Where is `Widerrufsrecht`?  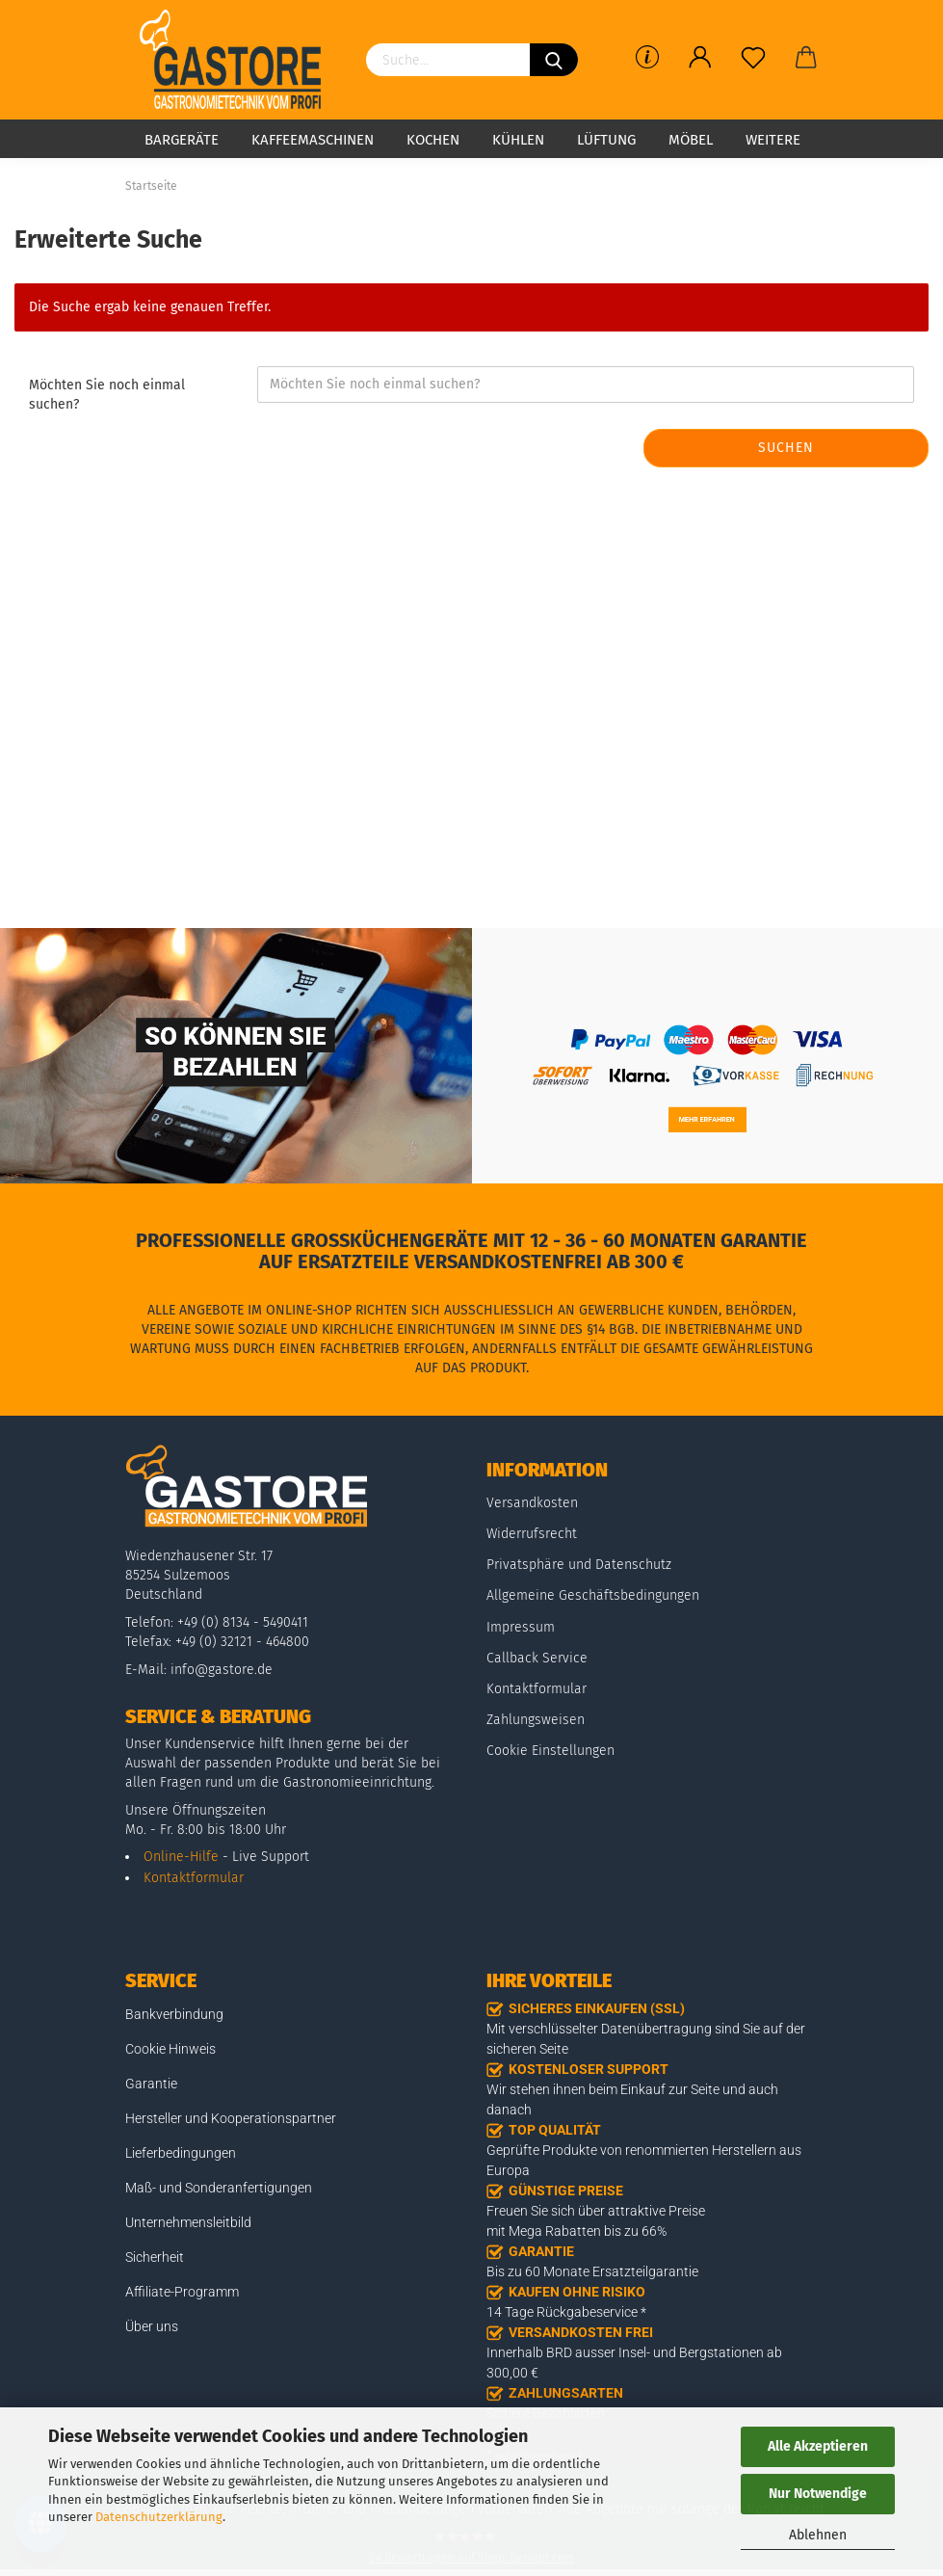
Widerrufsrecht is located at coordinates (531, 1534).